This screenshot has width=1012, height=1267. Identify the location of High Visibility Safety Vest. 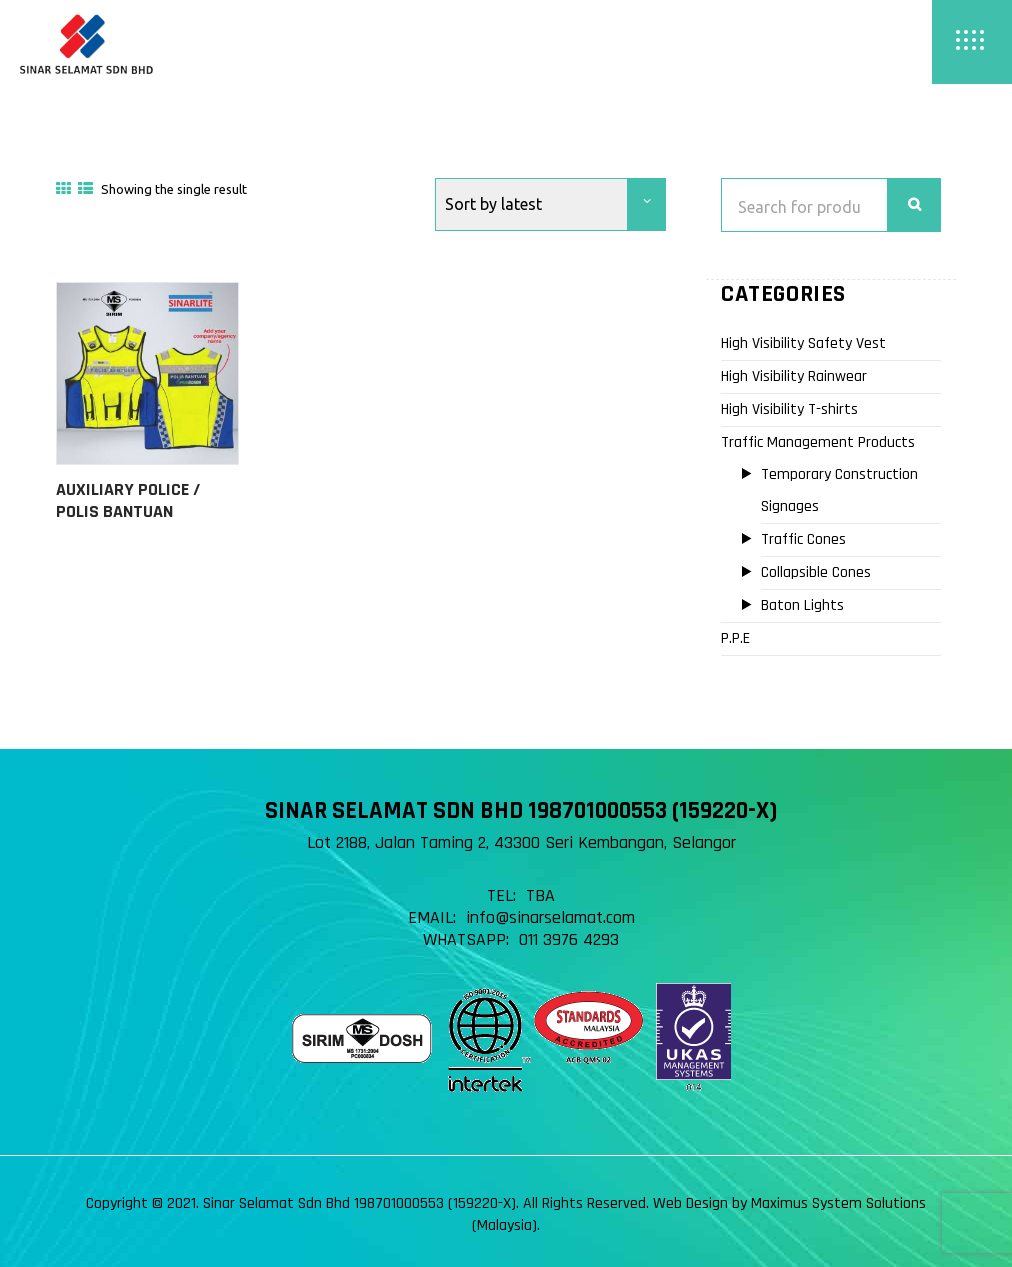
(803, 343).